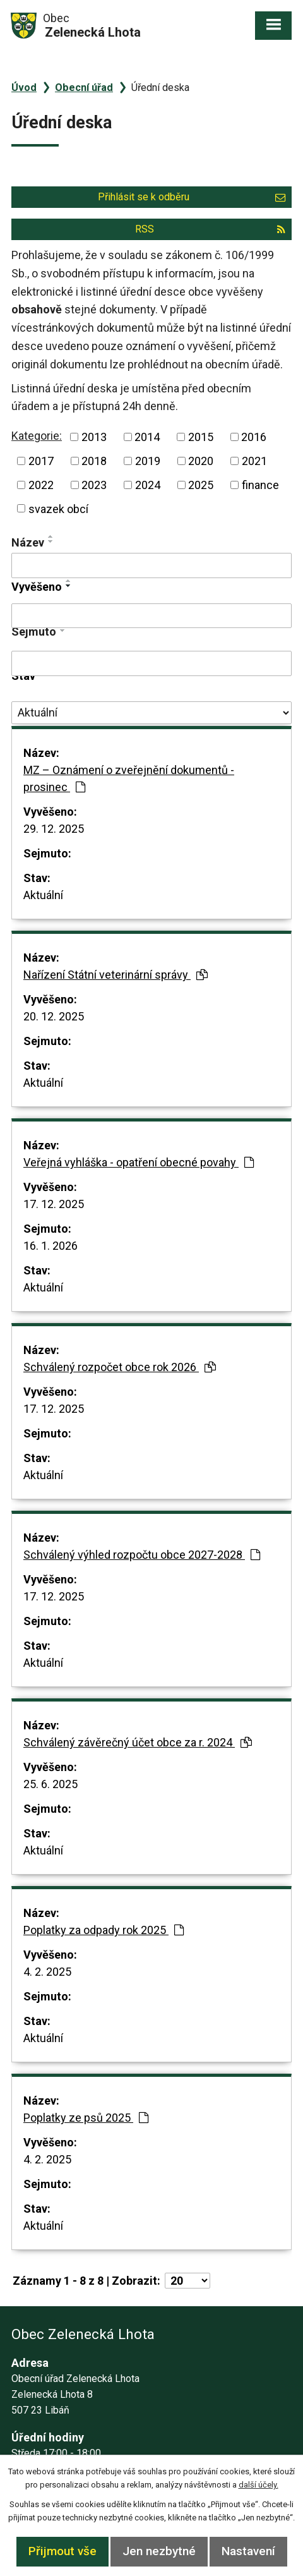 The image size is (303, 2576). Describe the element at coordinates (191, 197) in the screenshot. I see `Přihlásit se k odběru` at that location.